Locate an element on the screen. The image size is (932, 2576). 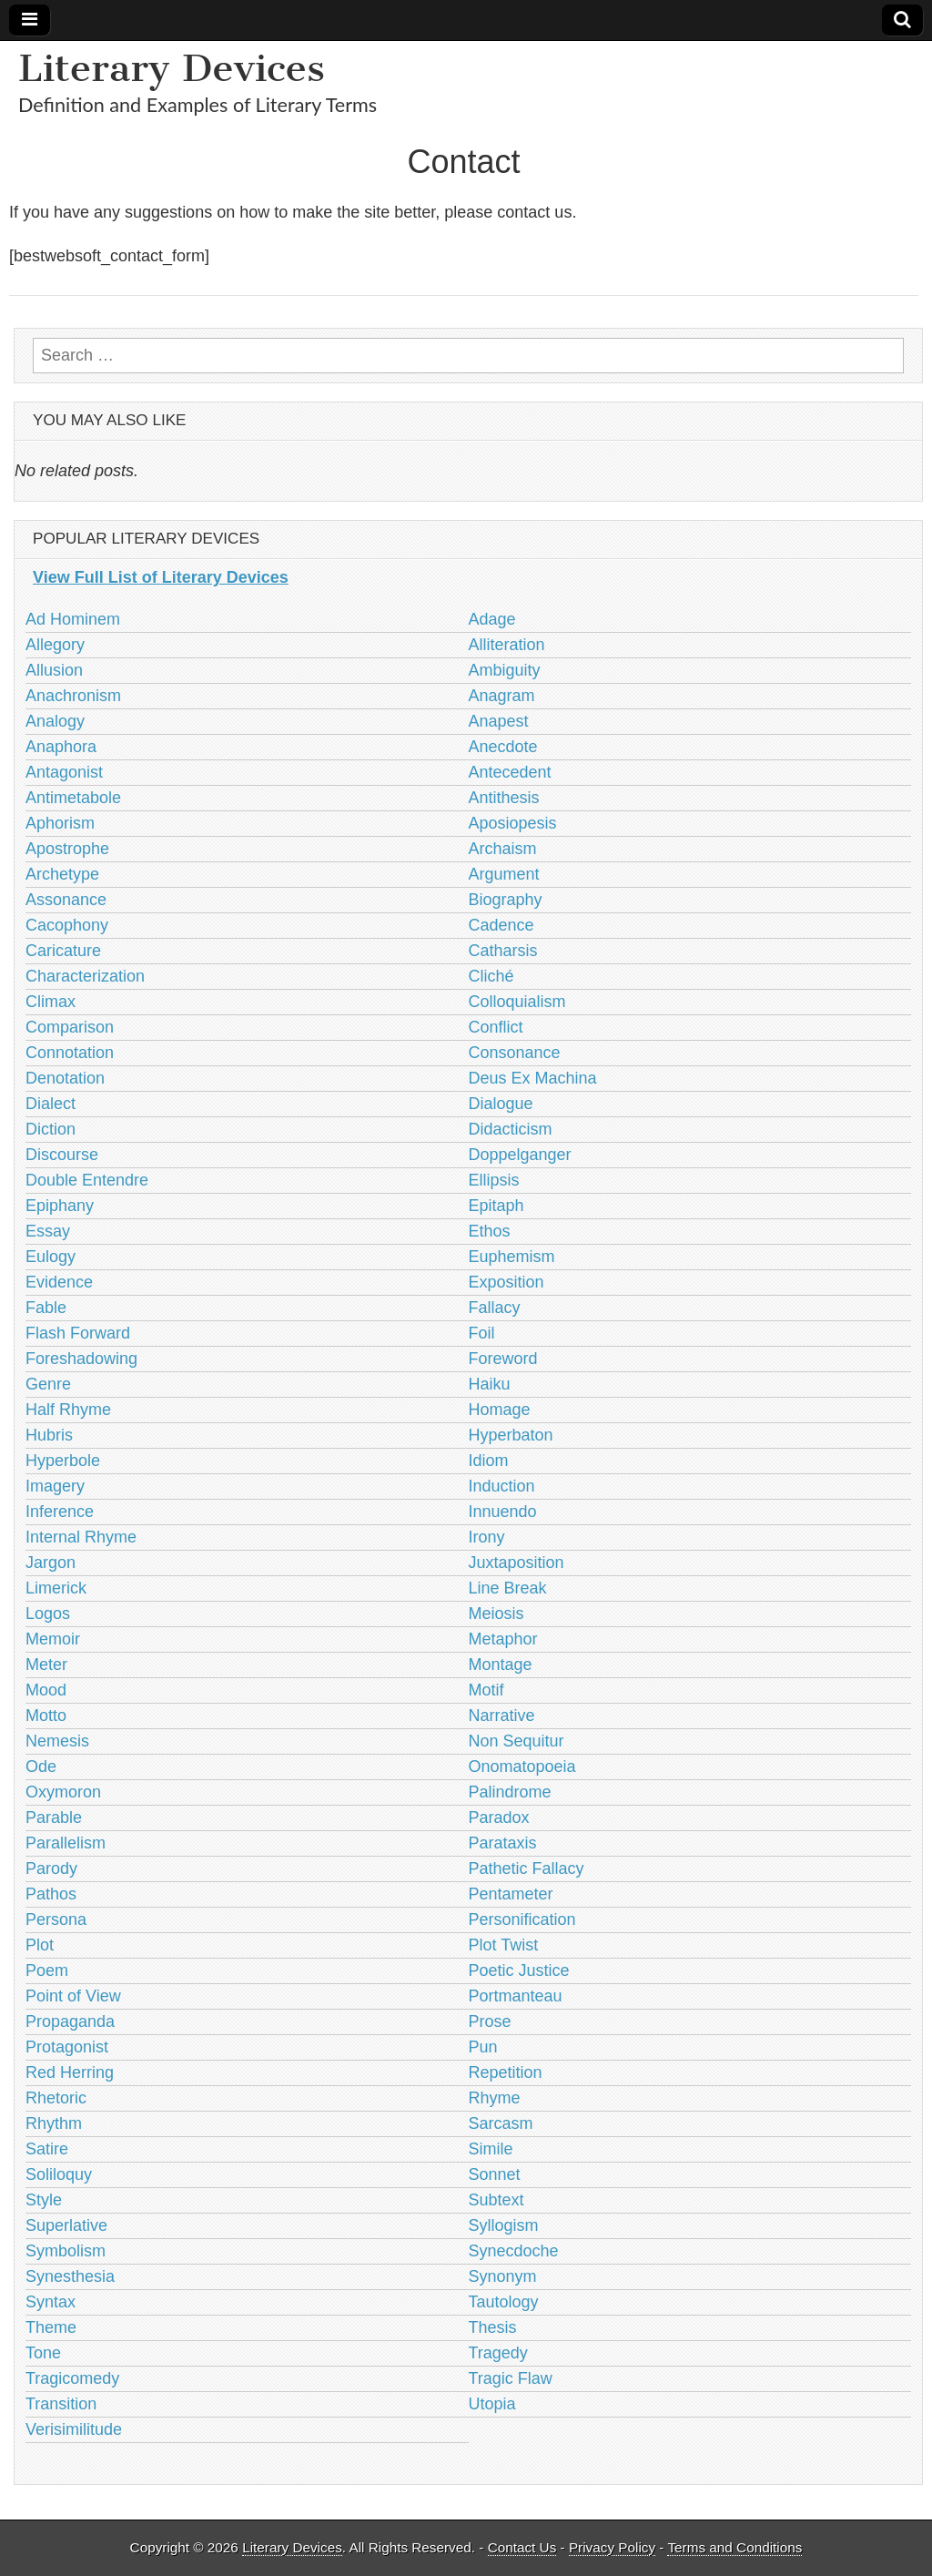
Antithesis is located at coordinates (504, 798).